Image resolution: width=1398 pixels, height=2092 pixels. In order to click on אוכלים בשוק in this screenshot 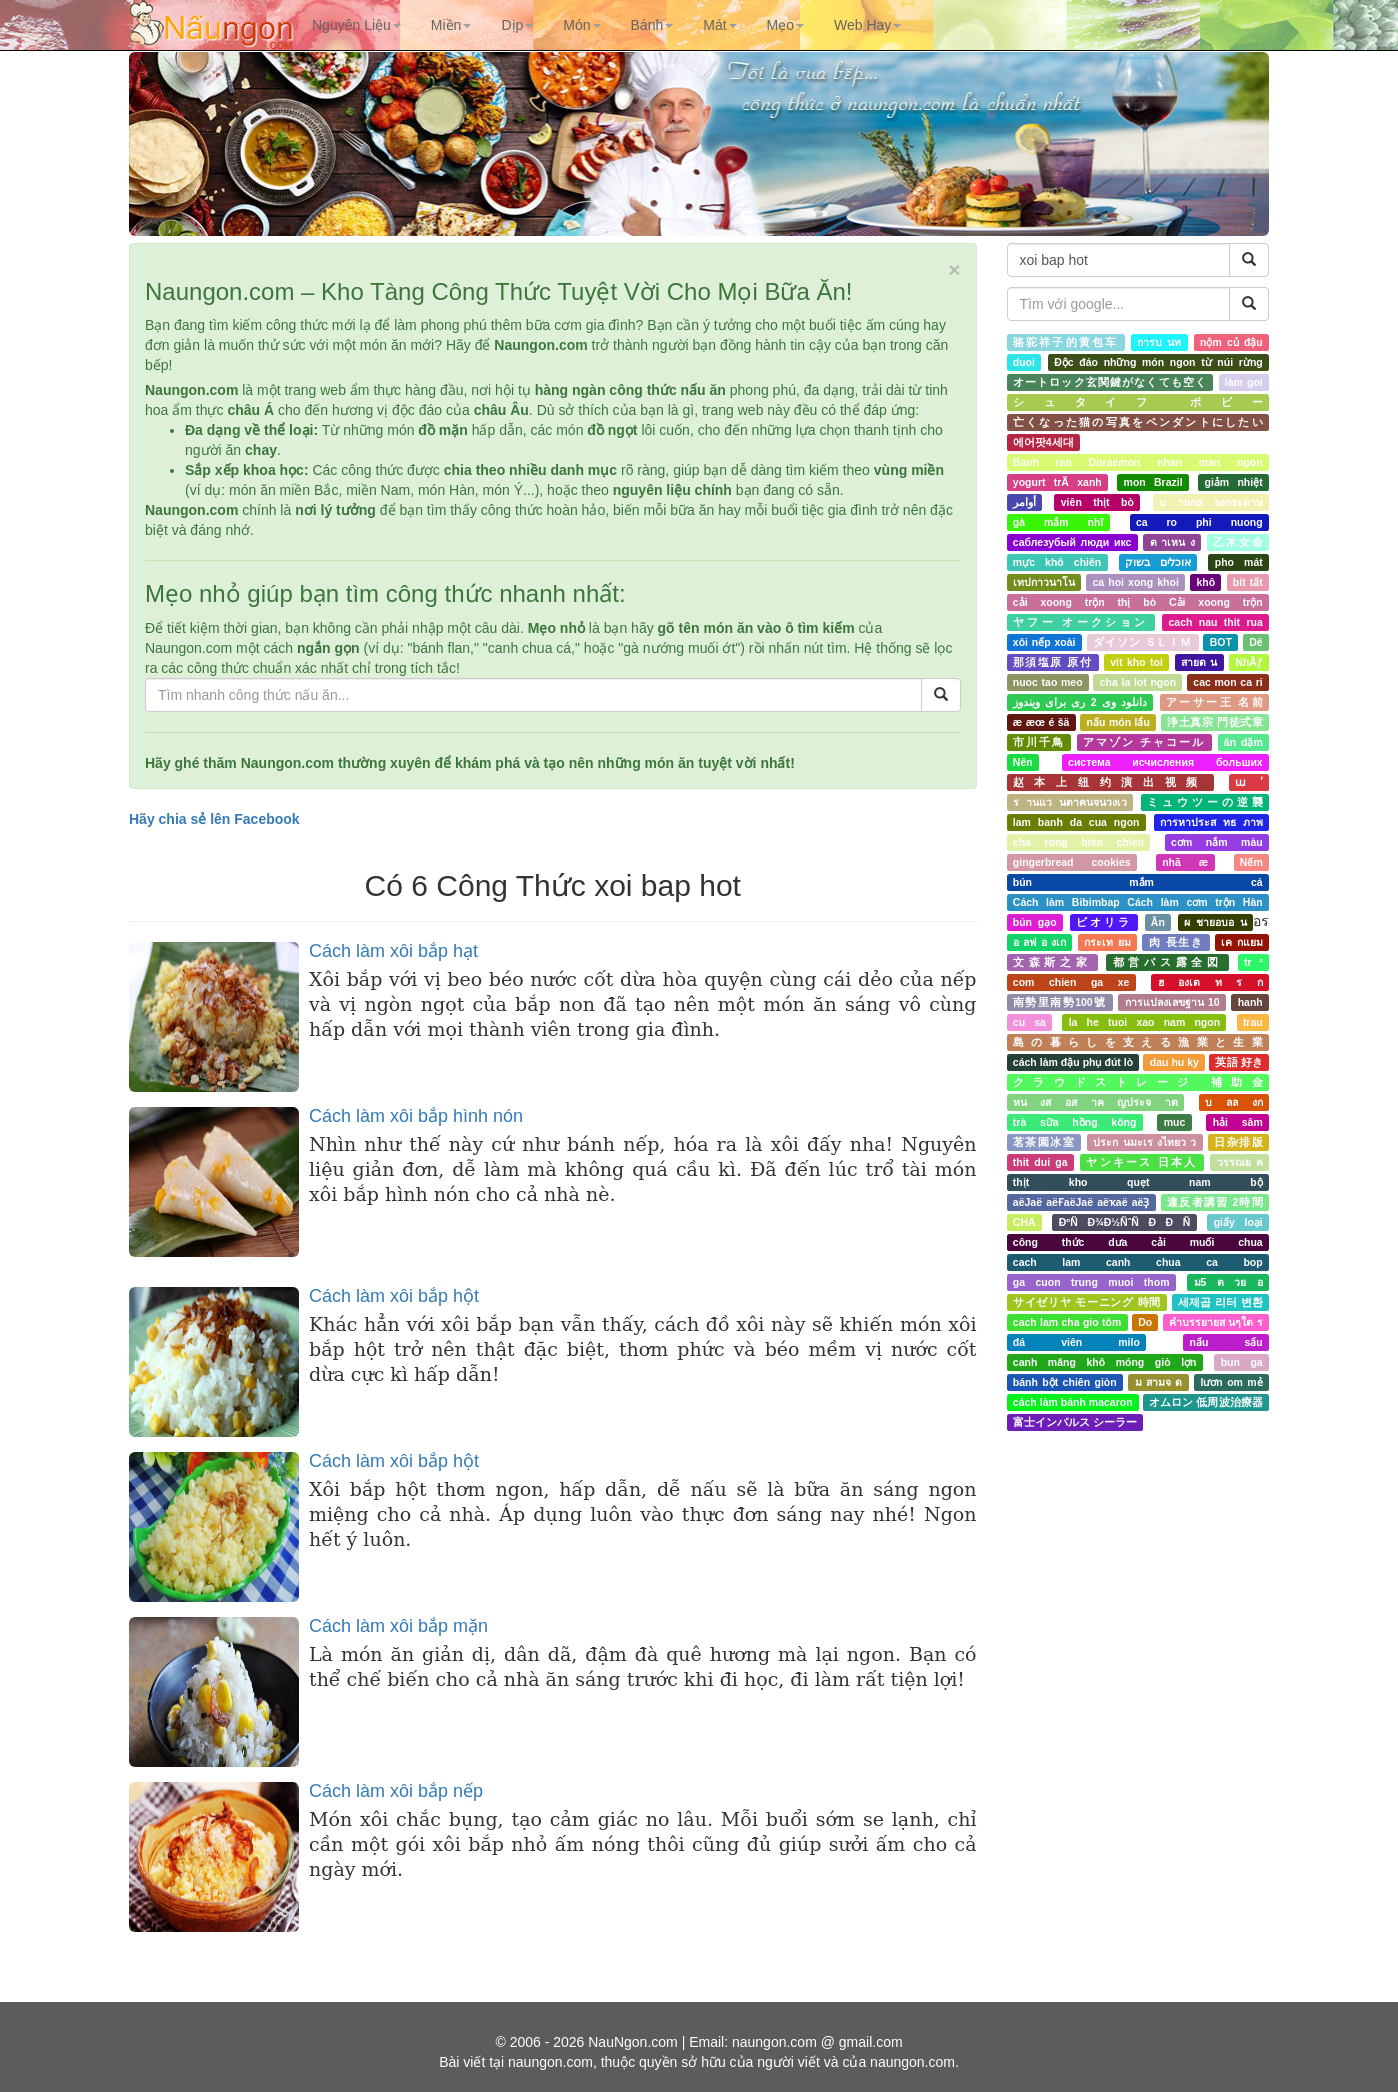, I will do `click(1158, 562)`.